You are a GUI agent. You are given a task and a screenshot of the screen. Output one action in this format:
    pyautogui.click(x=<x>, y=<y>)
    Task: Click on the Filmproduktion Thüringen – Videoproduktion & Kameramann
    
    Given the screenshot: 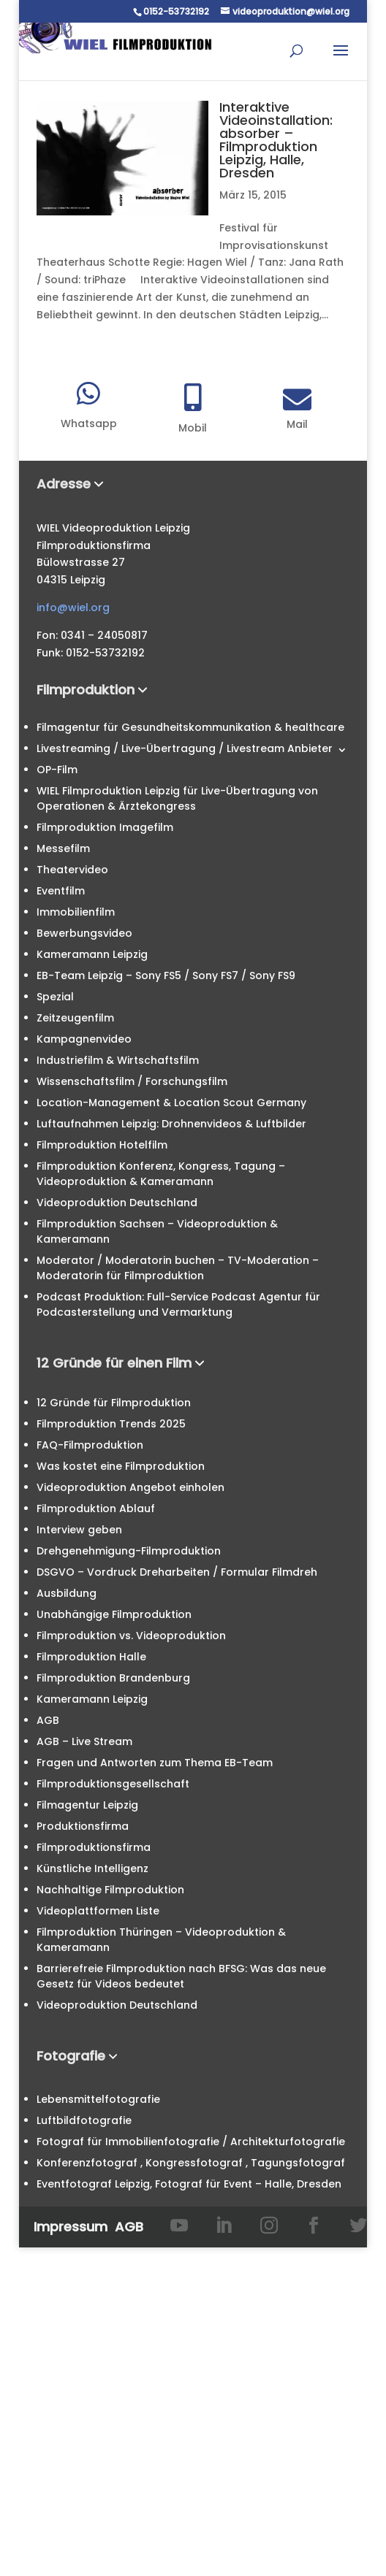 What is the action you would take?
    pyautogui.click(x=161, y=1940)
    